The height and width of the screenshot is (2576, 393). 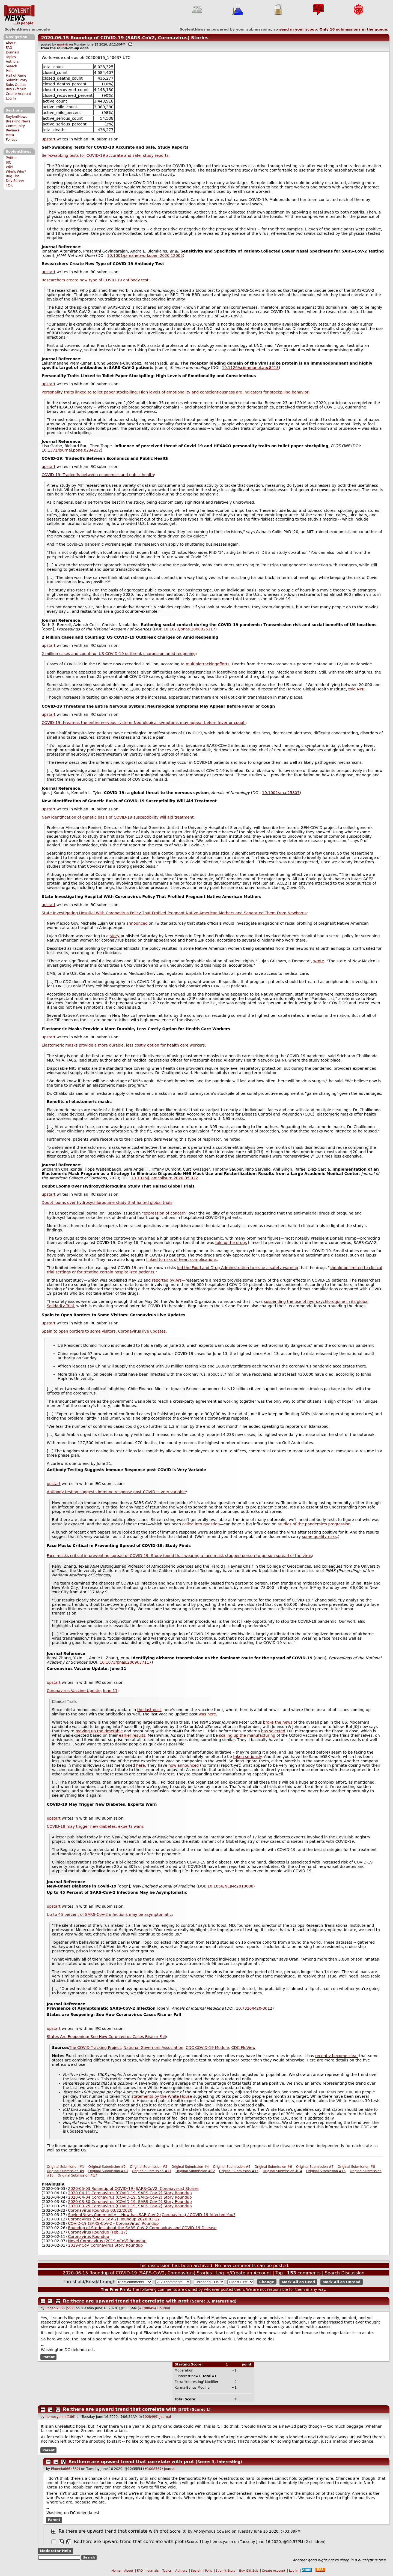 I want to click on 2 million cases and counting: US COVID-19 outbreak charges on amid reopening, so click(x=119, y=653).